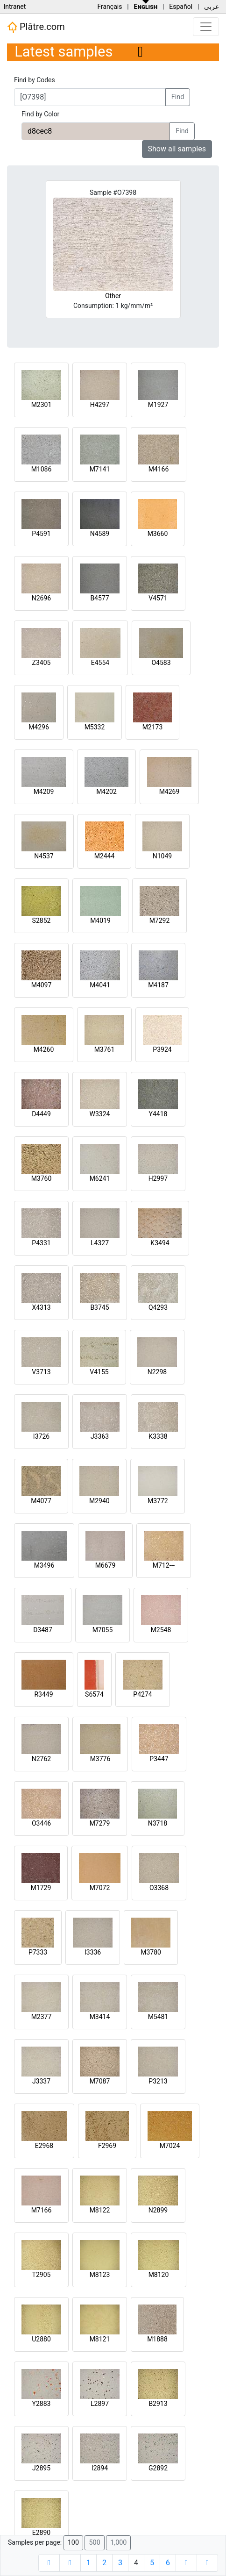  I want to click on M1888, so click(157, 2339).